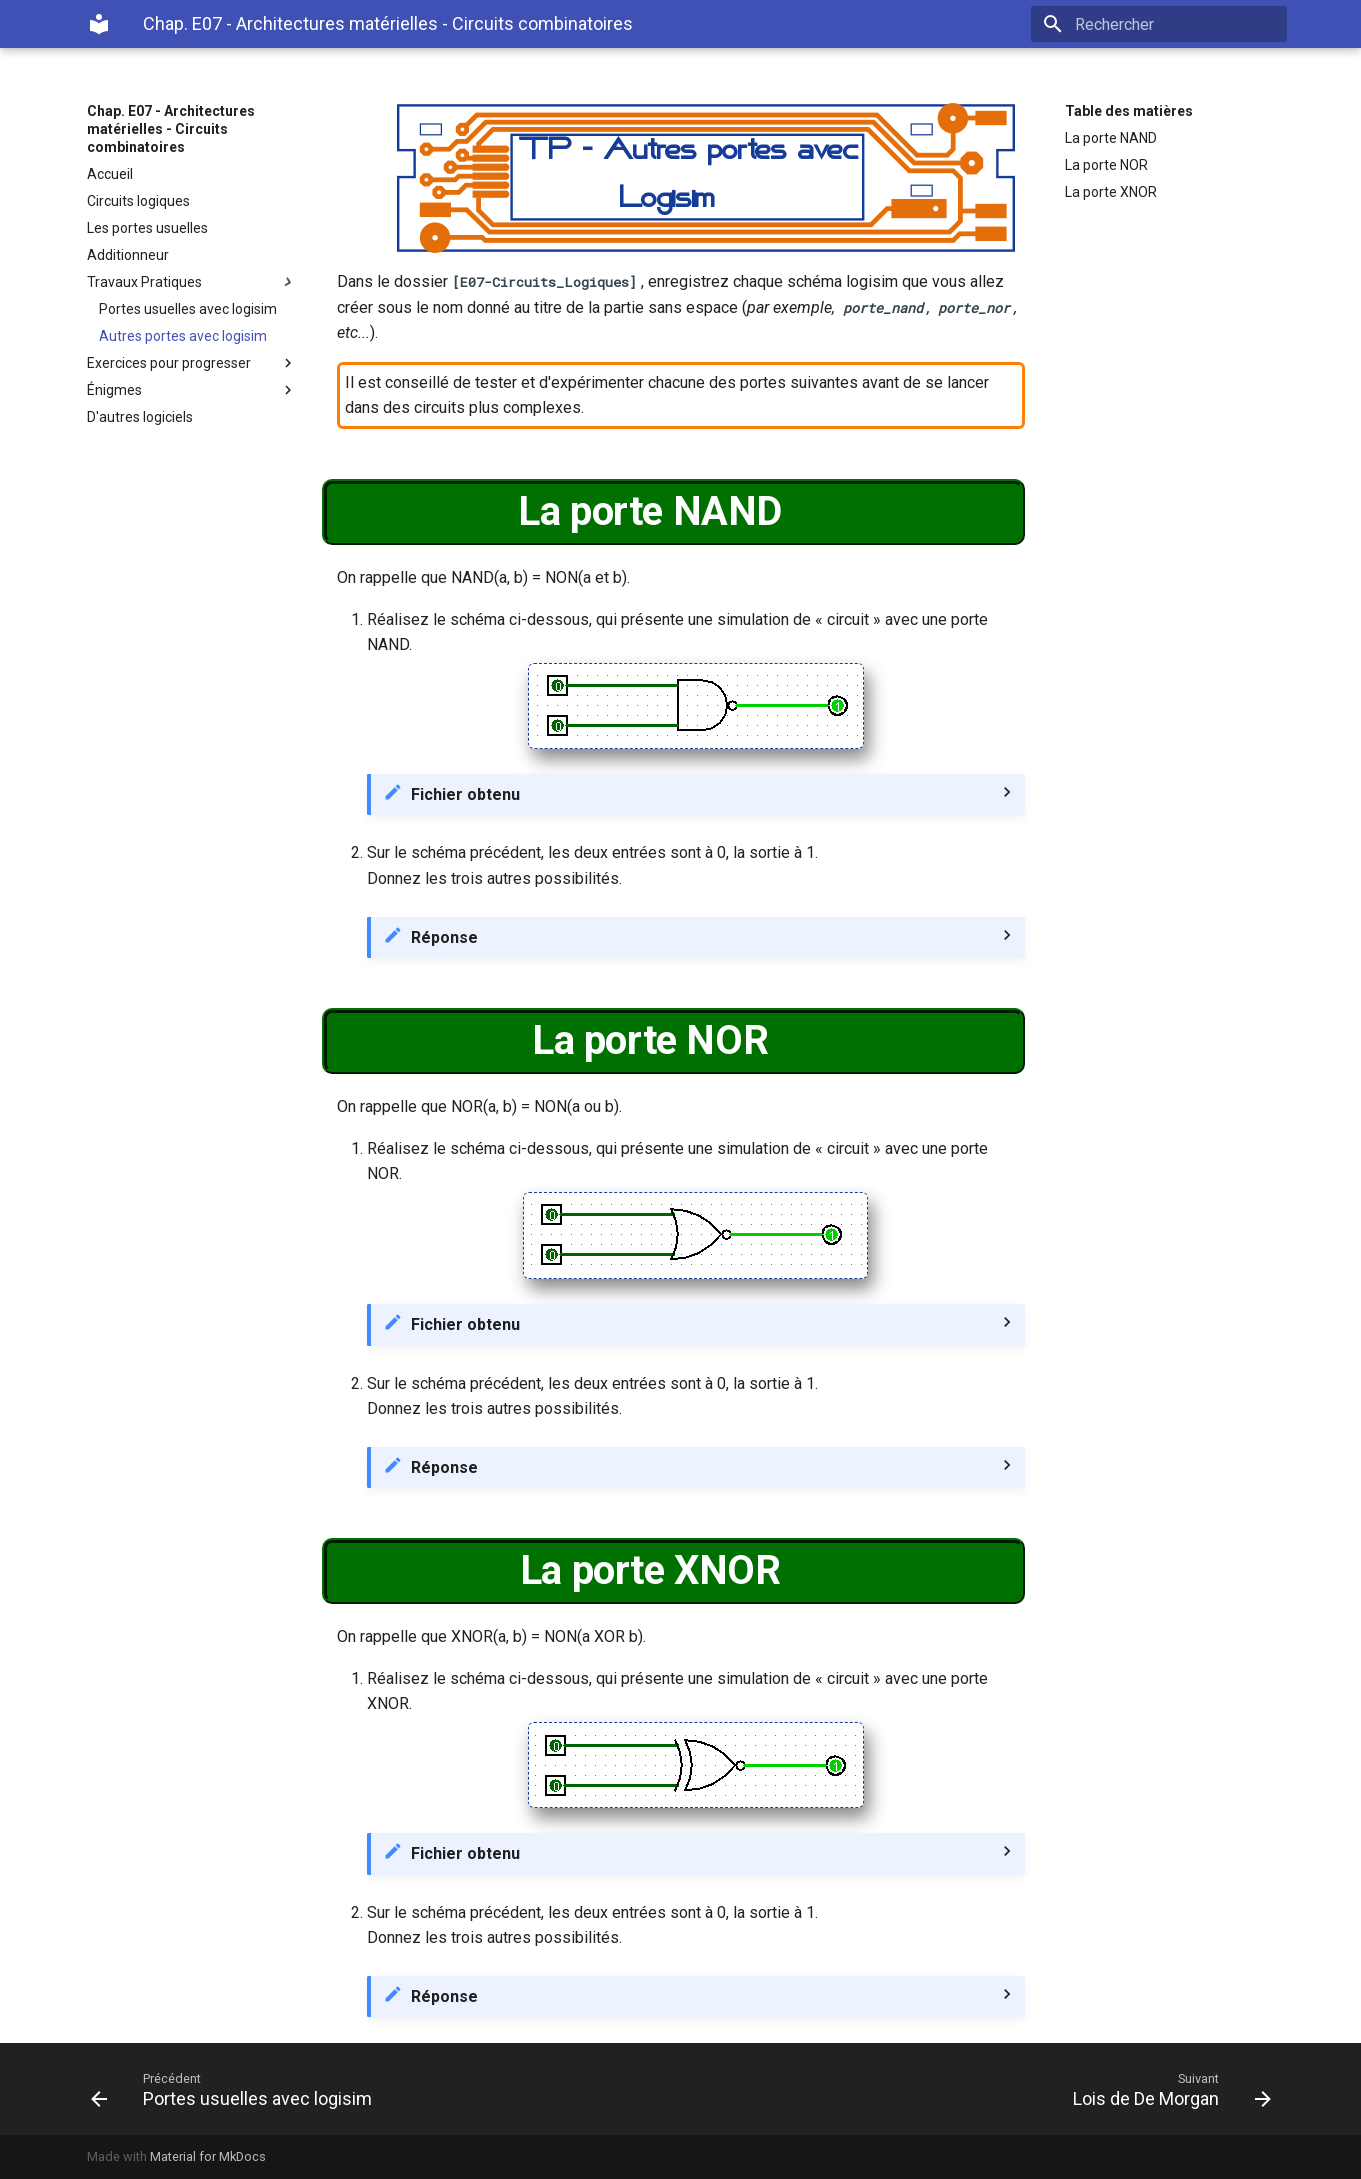 The image size is (1361, 2179). What do you see at coordinates (138, 201) in the screenshot?
I see `Circuits logiques` at bounding box center [138, 201].